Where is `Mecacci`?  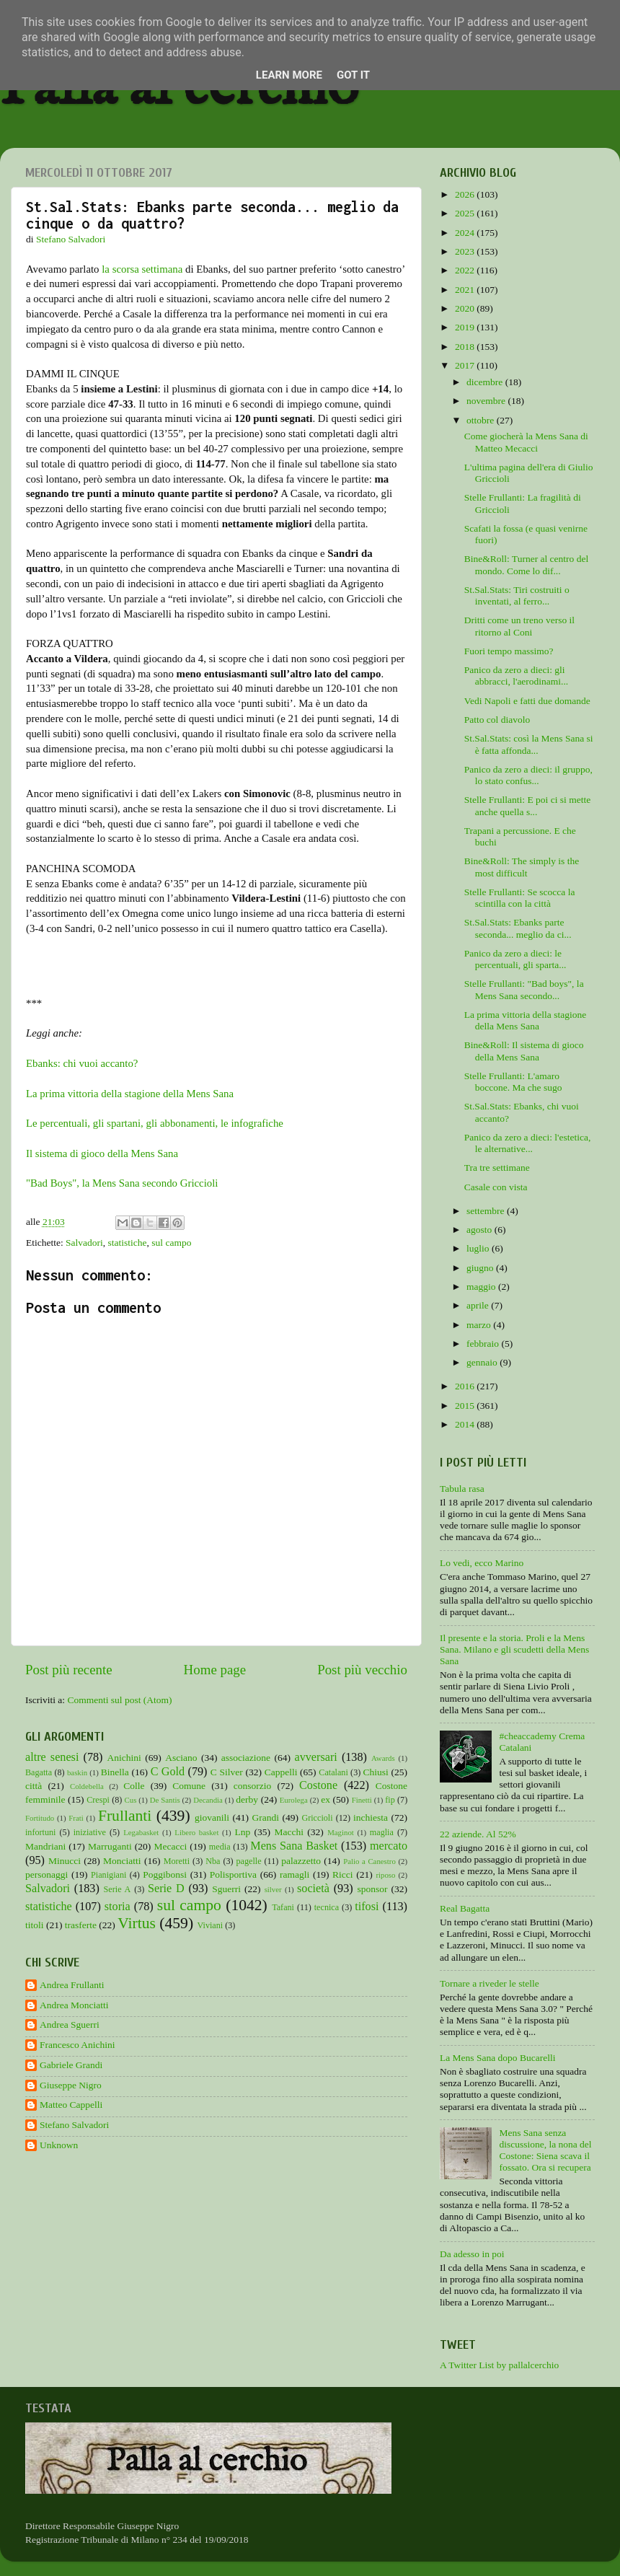
Mecacci is located at coordinates (170, 1846).